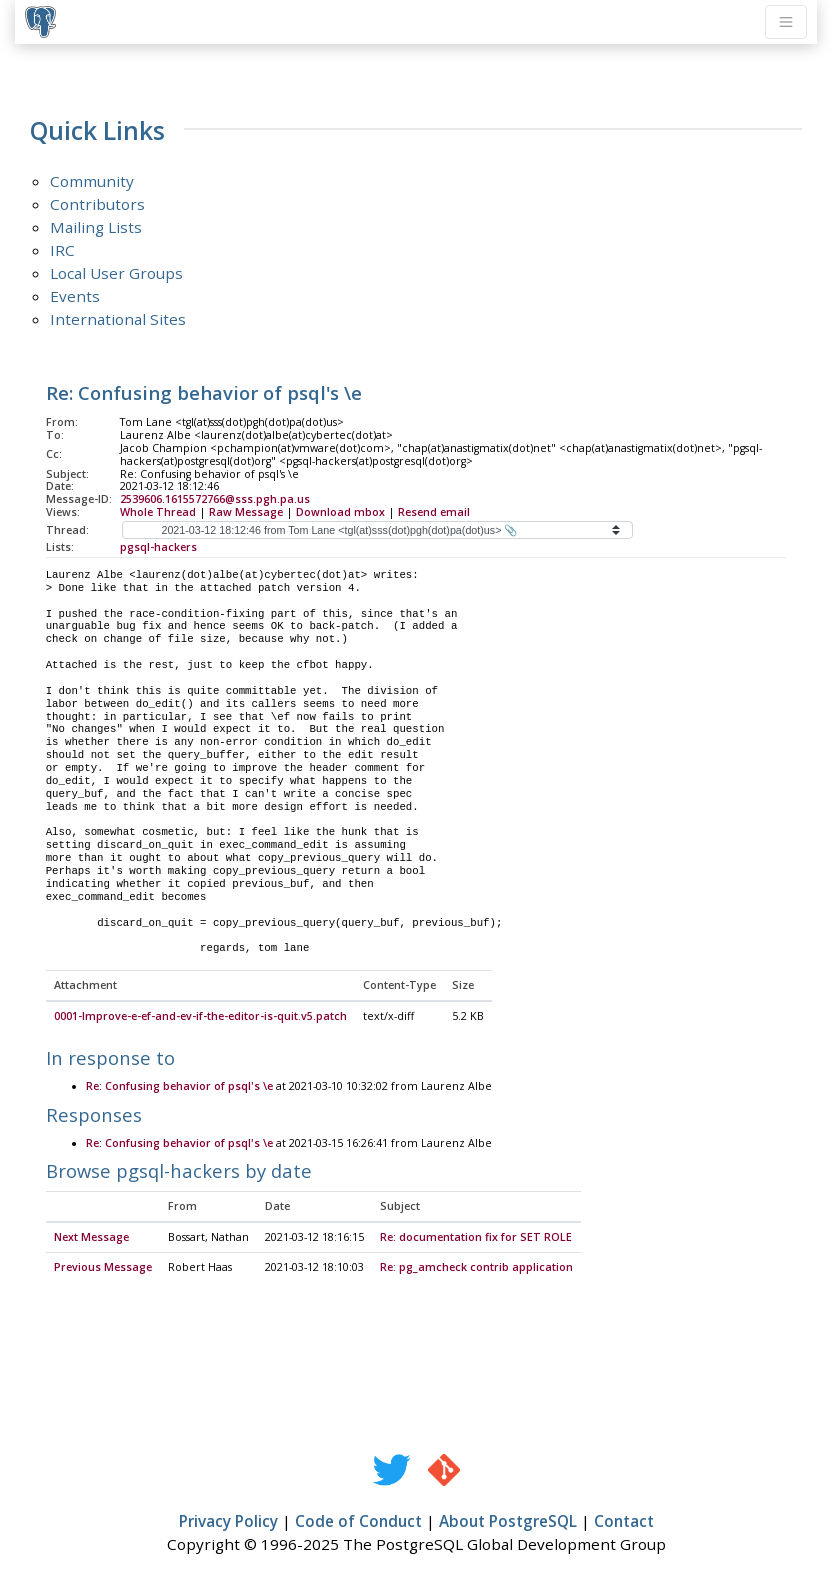 This screenshot has height=1596, width=832. What do you see at coordinates (97, 204) in the screenshot?
I see `Contributors` at bounding box center [97, 204].